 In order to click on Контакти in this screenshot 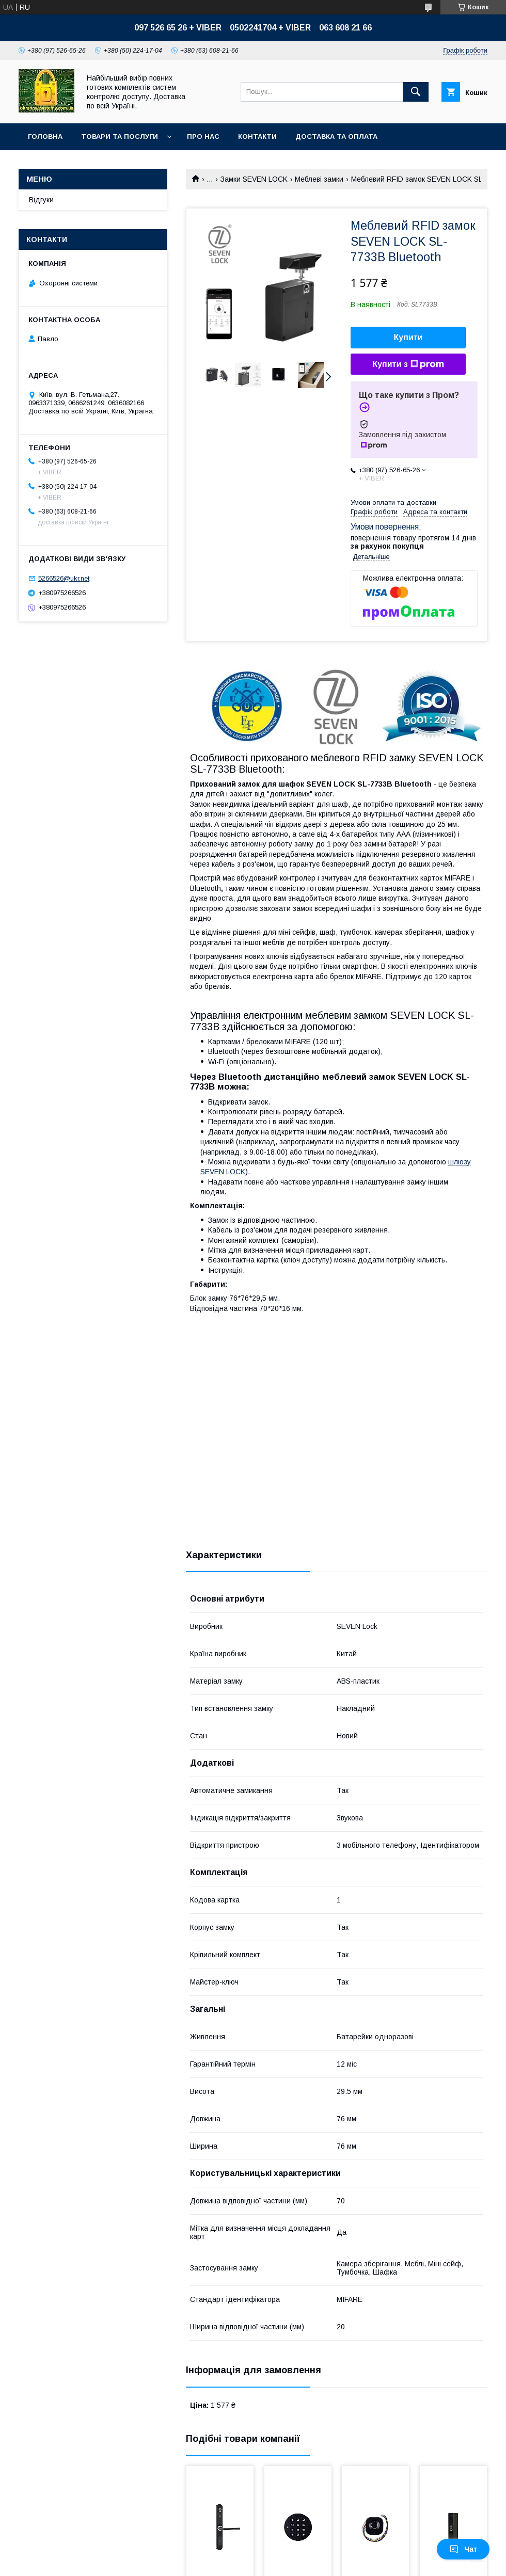, I will do `click(257, 136)`.